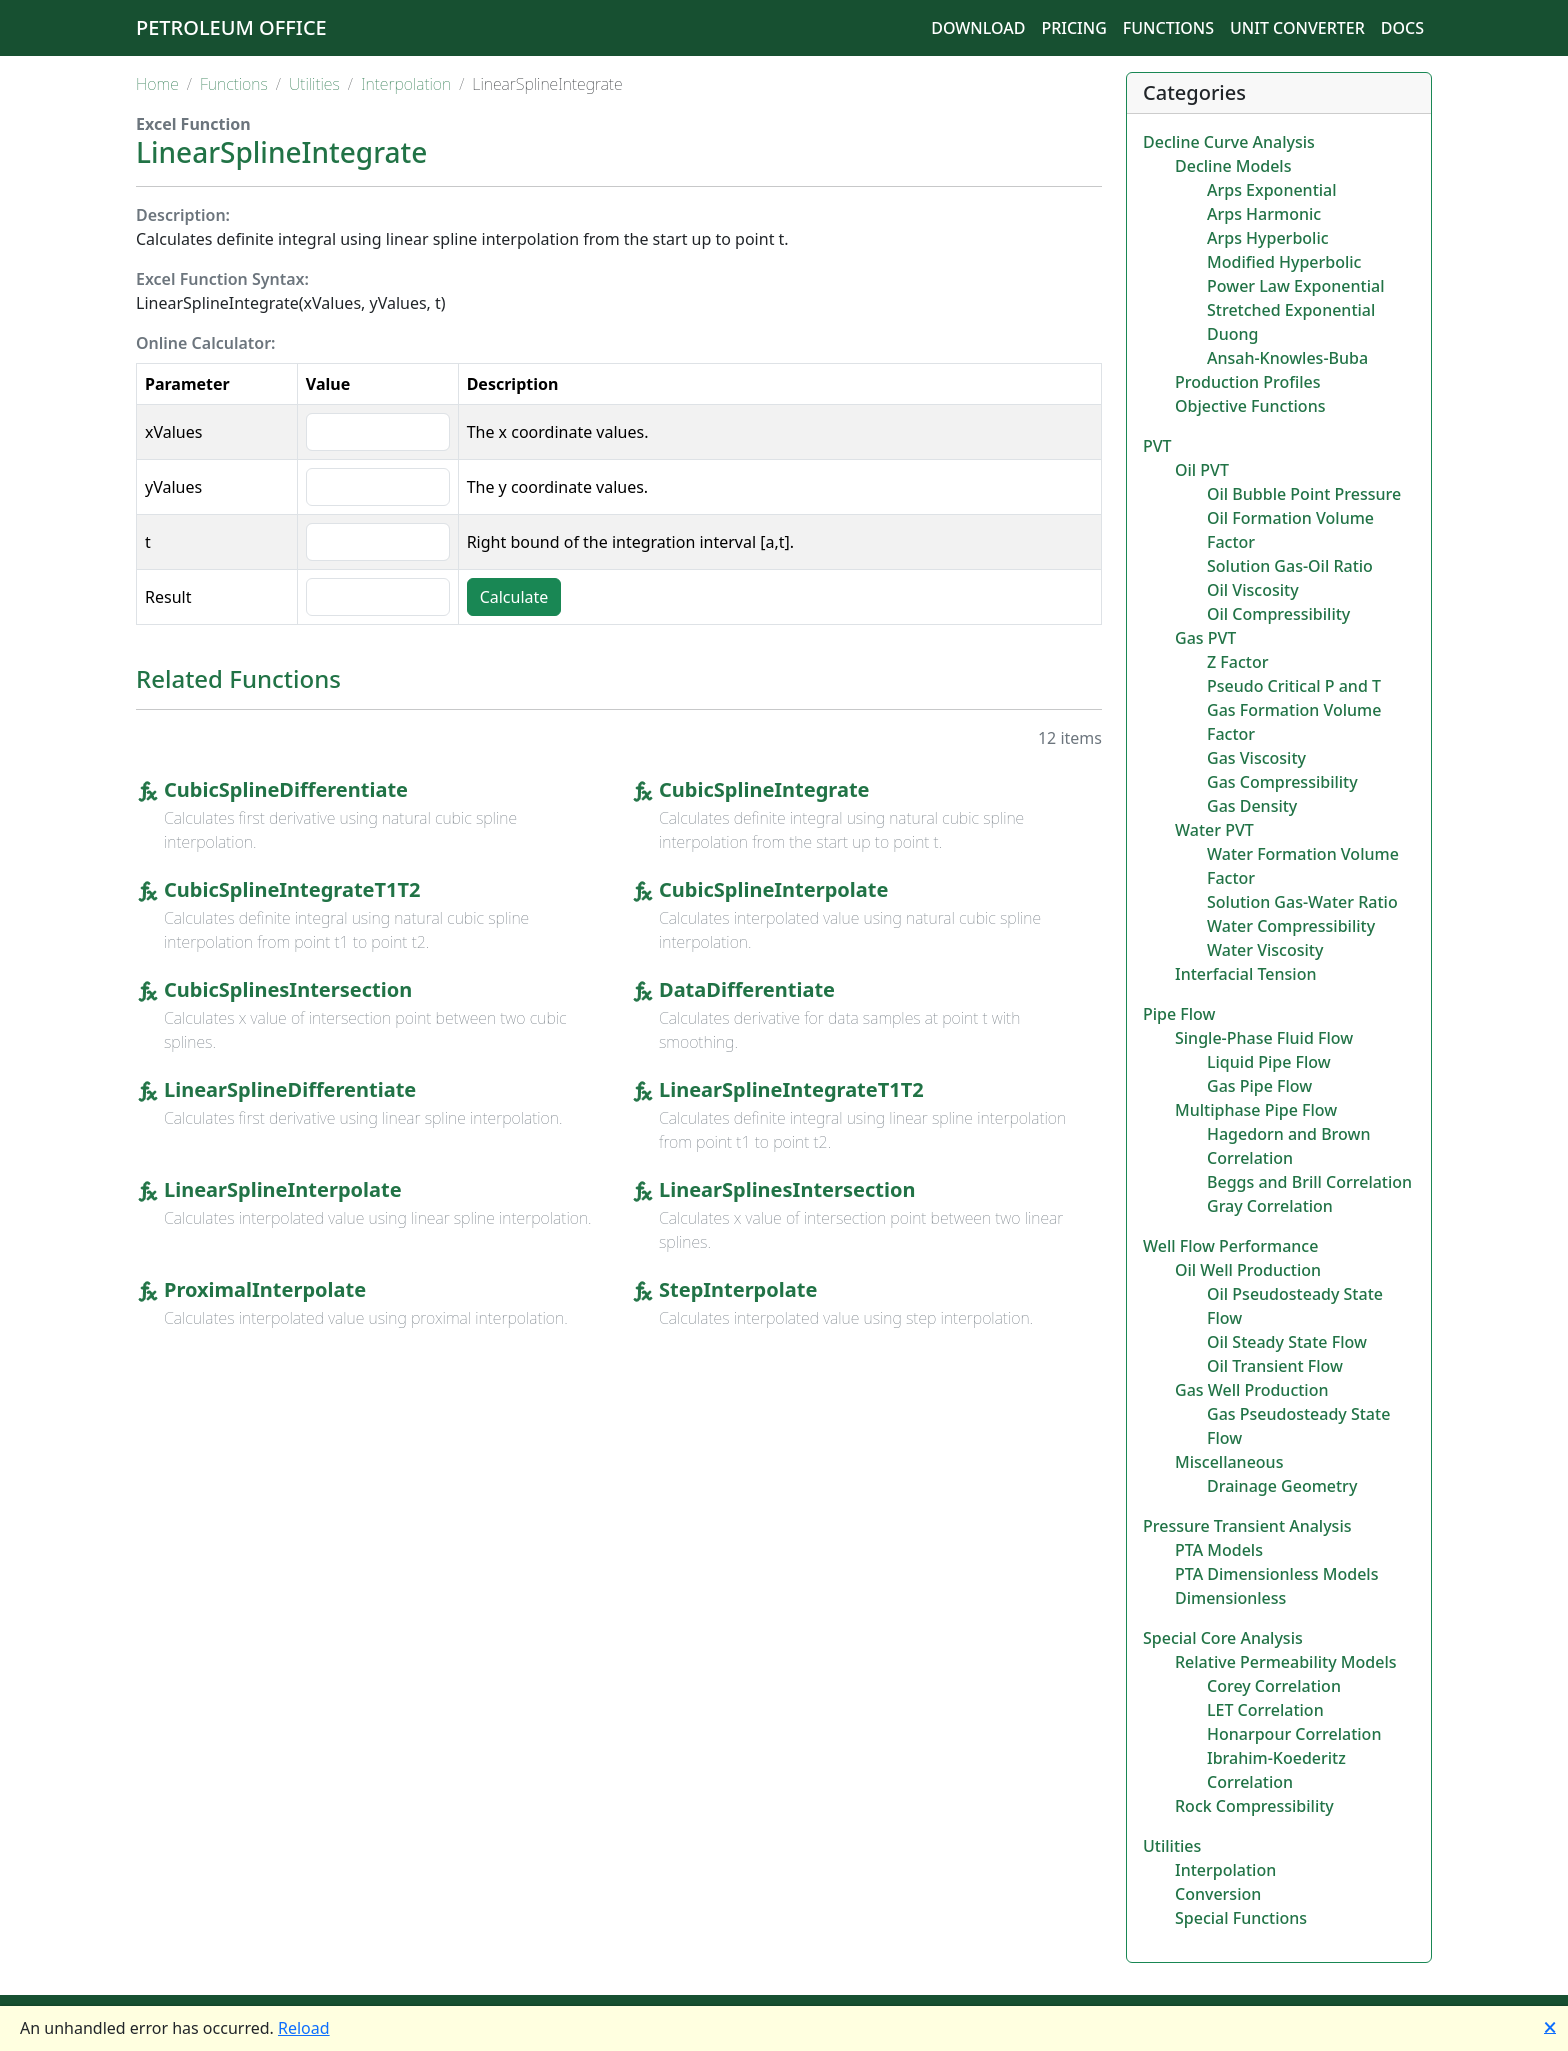 The image size is (1568, 2051). Describe the element at coordinates (304, 2028) in the screenshot. I see `Reload` at that location.